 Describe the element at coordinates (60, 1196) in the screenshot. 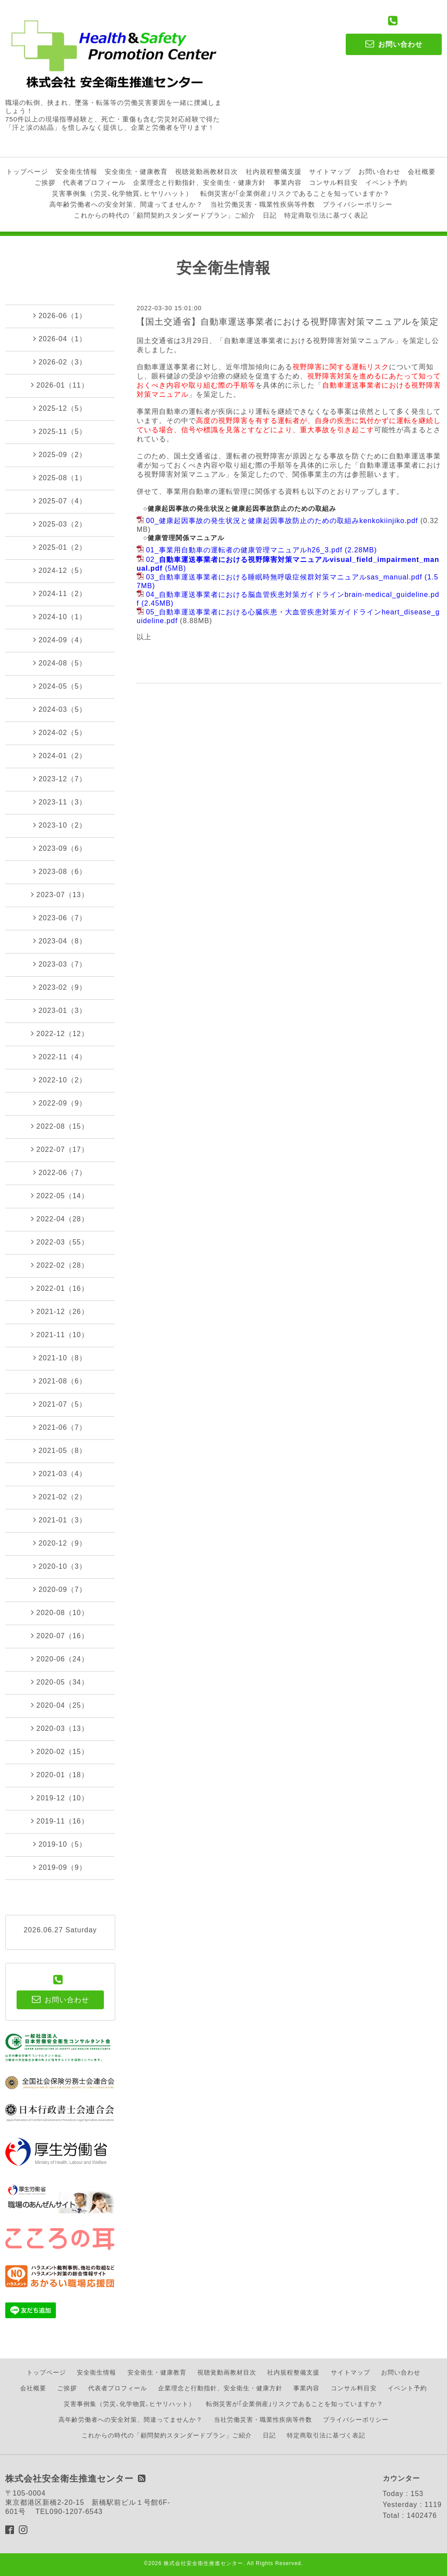

I see `2022-05（14）` at that location.